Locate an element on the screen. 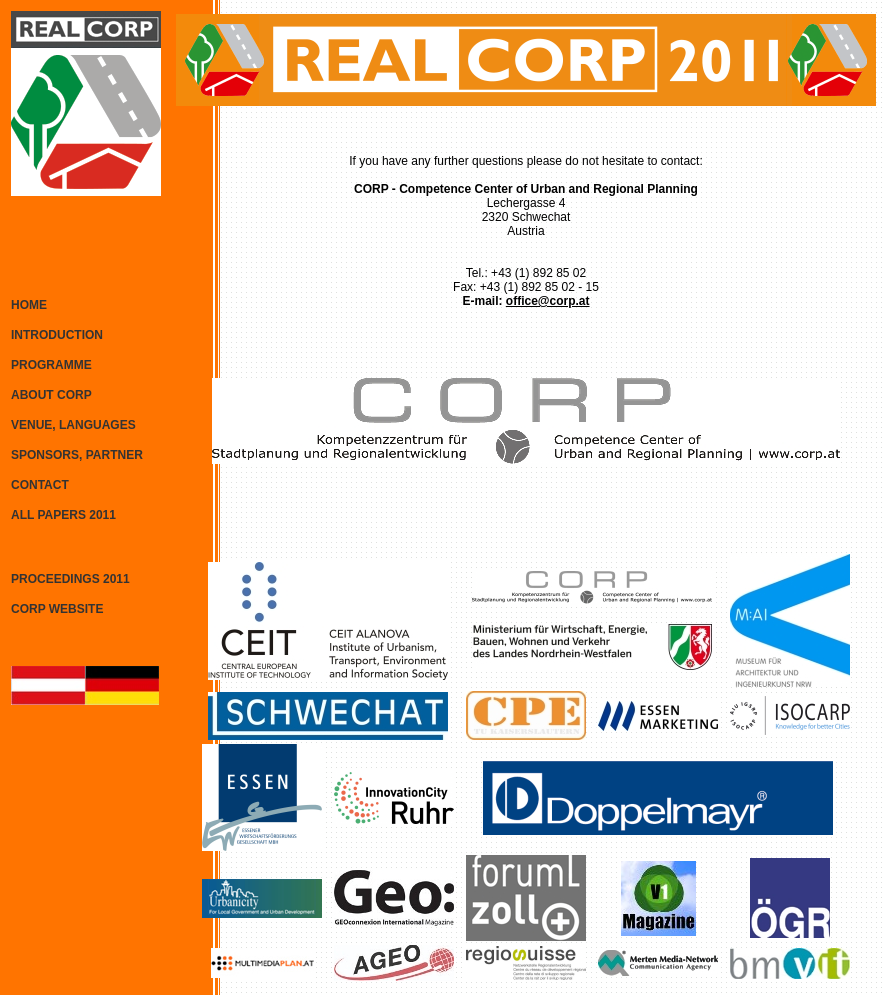 The height and width of the screenshot is (995, 882). CONTACT is located at coordinates (40, 485).